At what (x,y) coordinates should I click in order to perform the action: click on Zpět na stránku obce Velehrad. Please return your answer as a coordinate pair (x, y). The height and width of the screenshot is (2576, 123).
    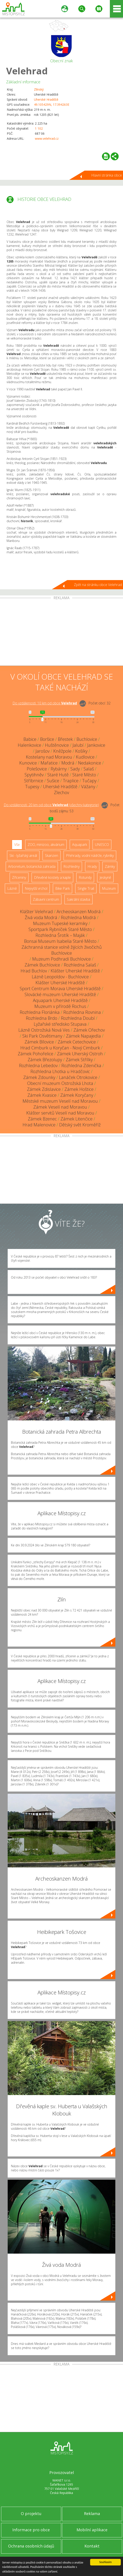
    Looking at the image, I should click on (98, 584).